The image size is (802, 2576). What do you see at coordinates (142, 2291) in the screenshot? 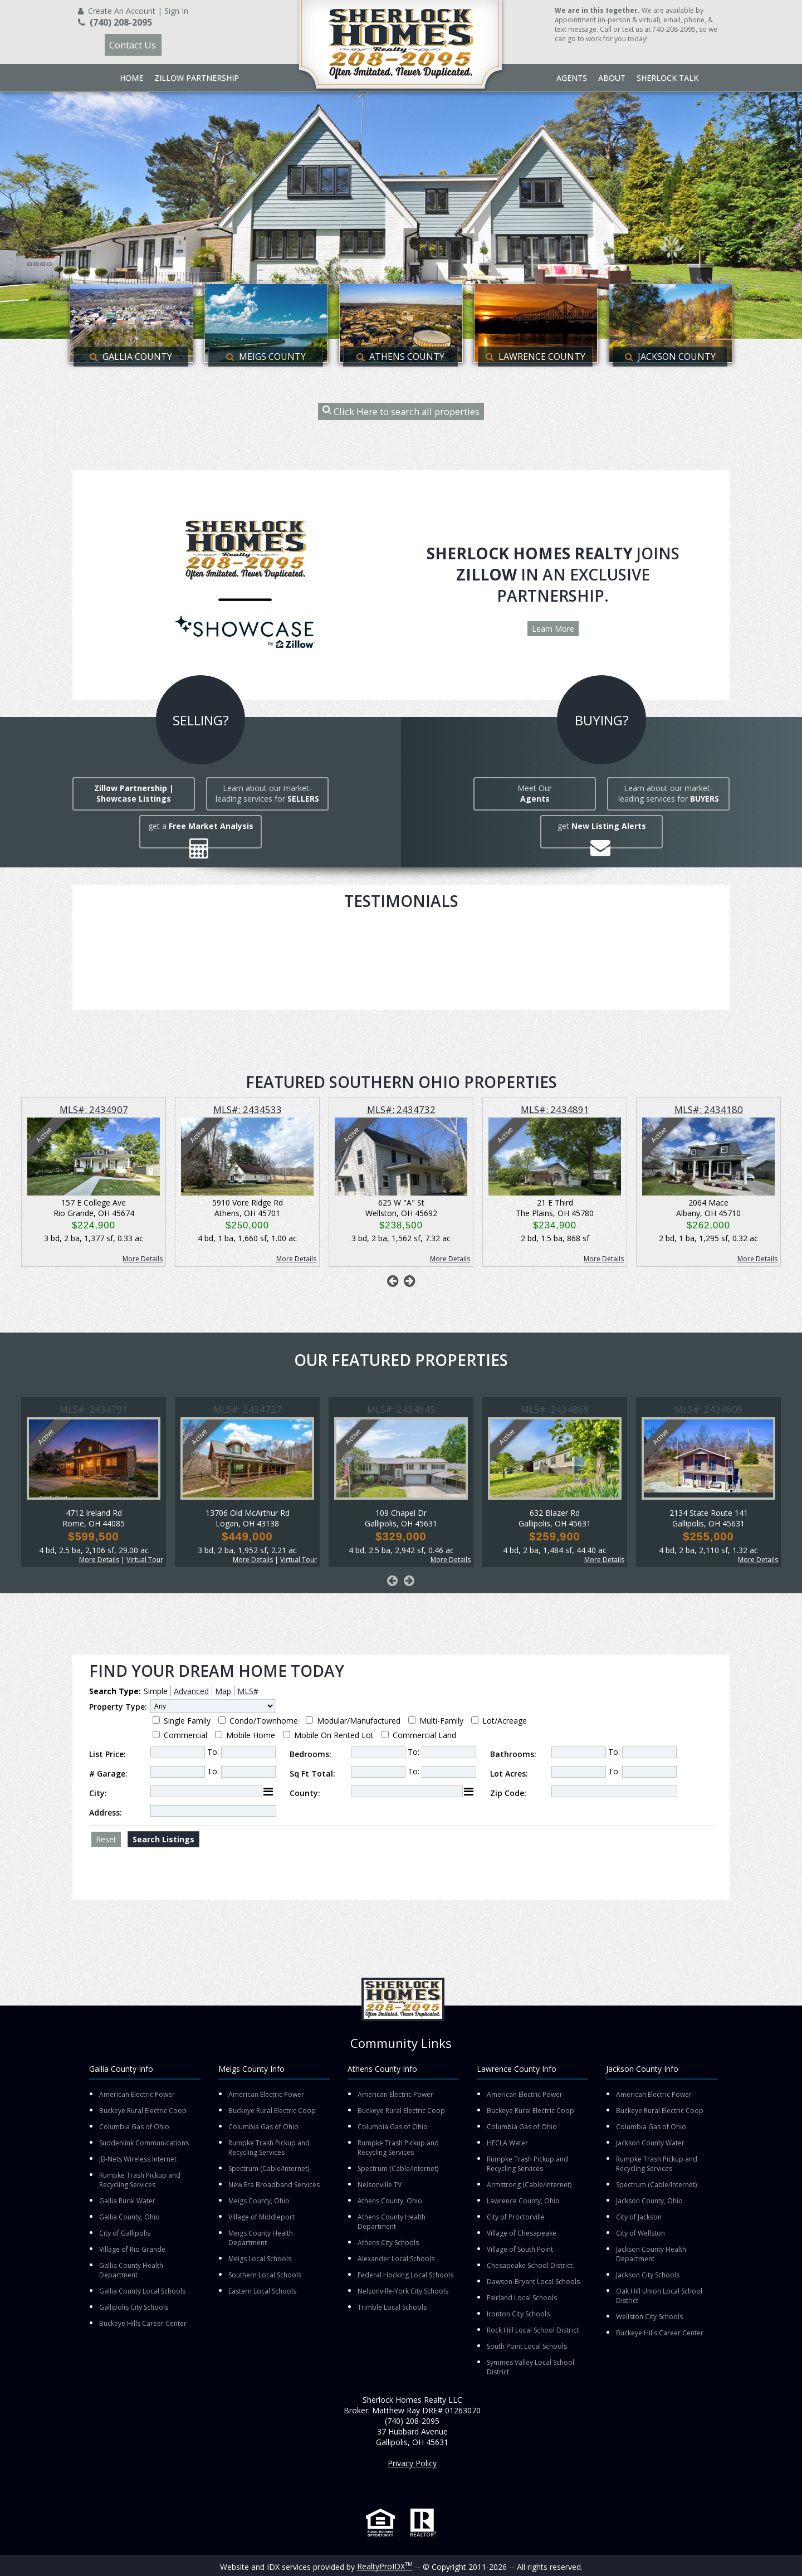
I see `Gallia County Local Schools` at bounding box center [142, 2291].